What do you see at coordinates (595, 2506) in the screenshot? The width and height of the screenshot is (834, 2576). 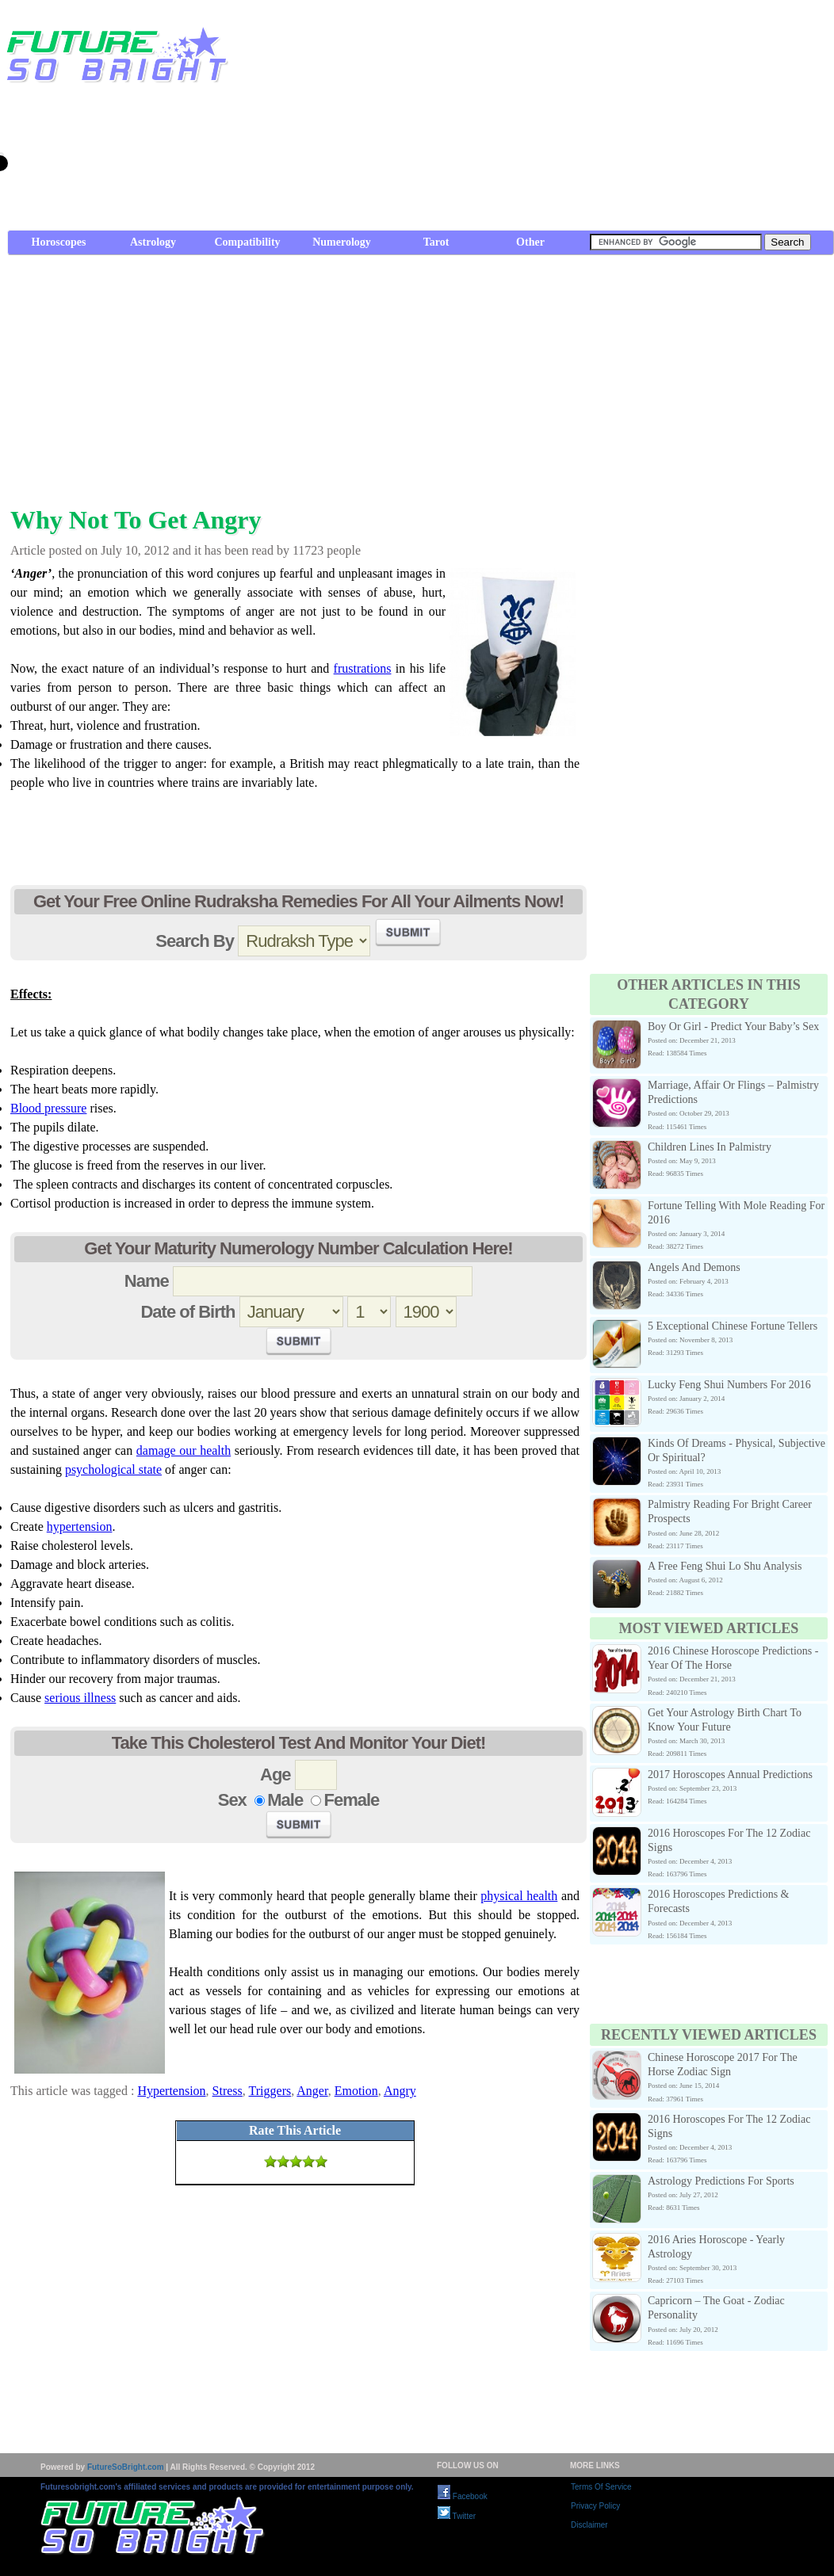 I see `Privacy Policy` at bounding box center [595, 2506].